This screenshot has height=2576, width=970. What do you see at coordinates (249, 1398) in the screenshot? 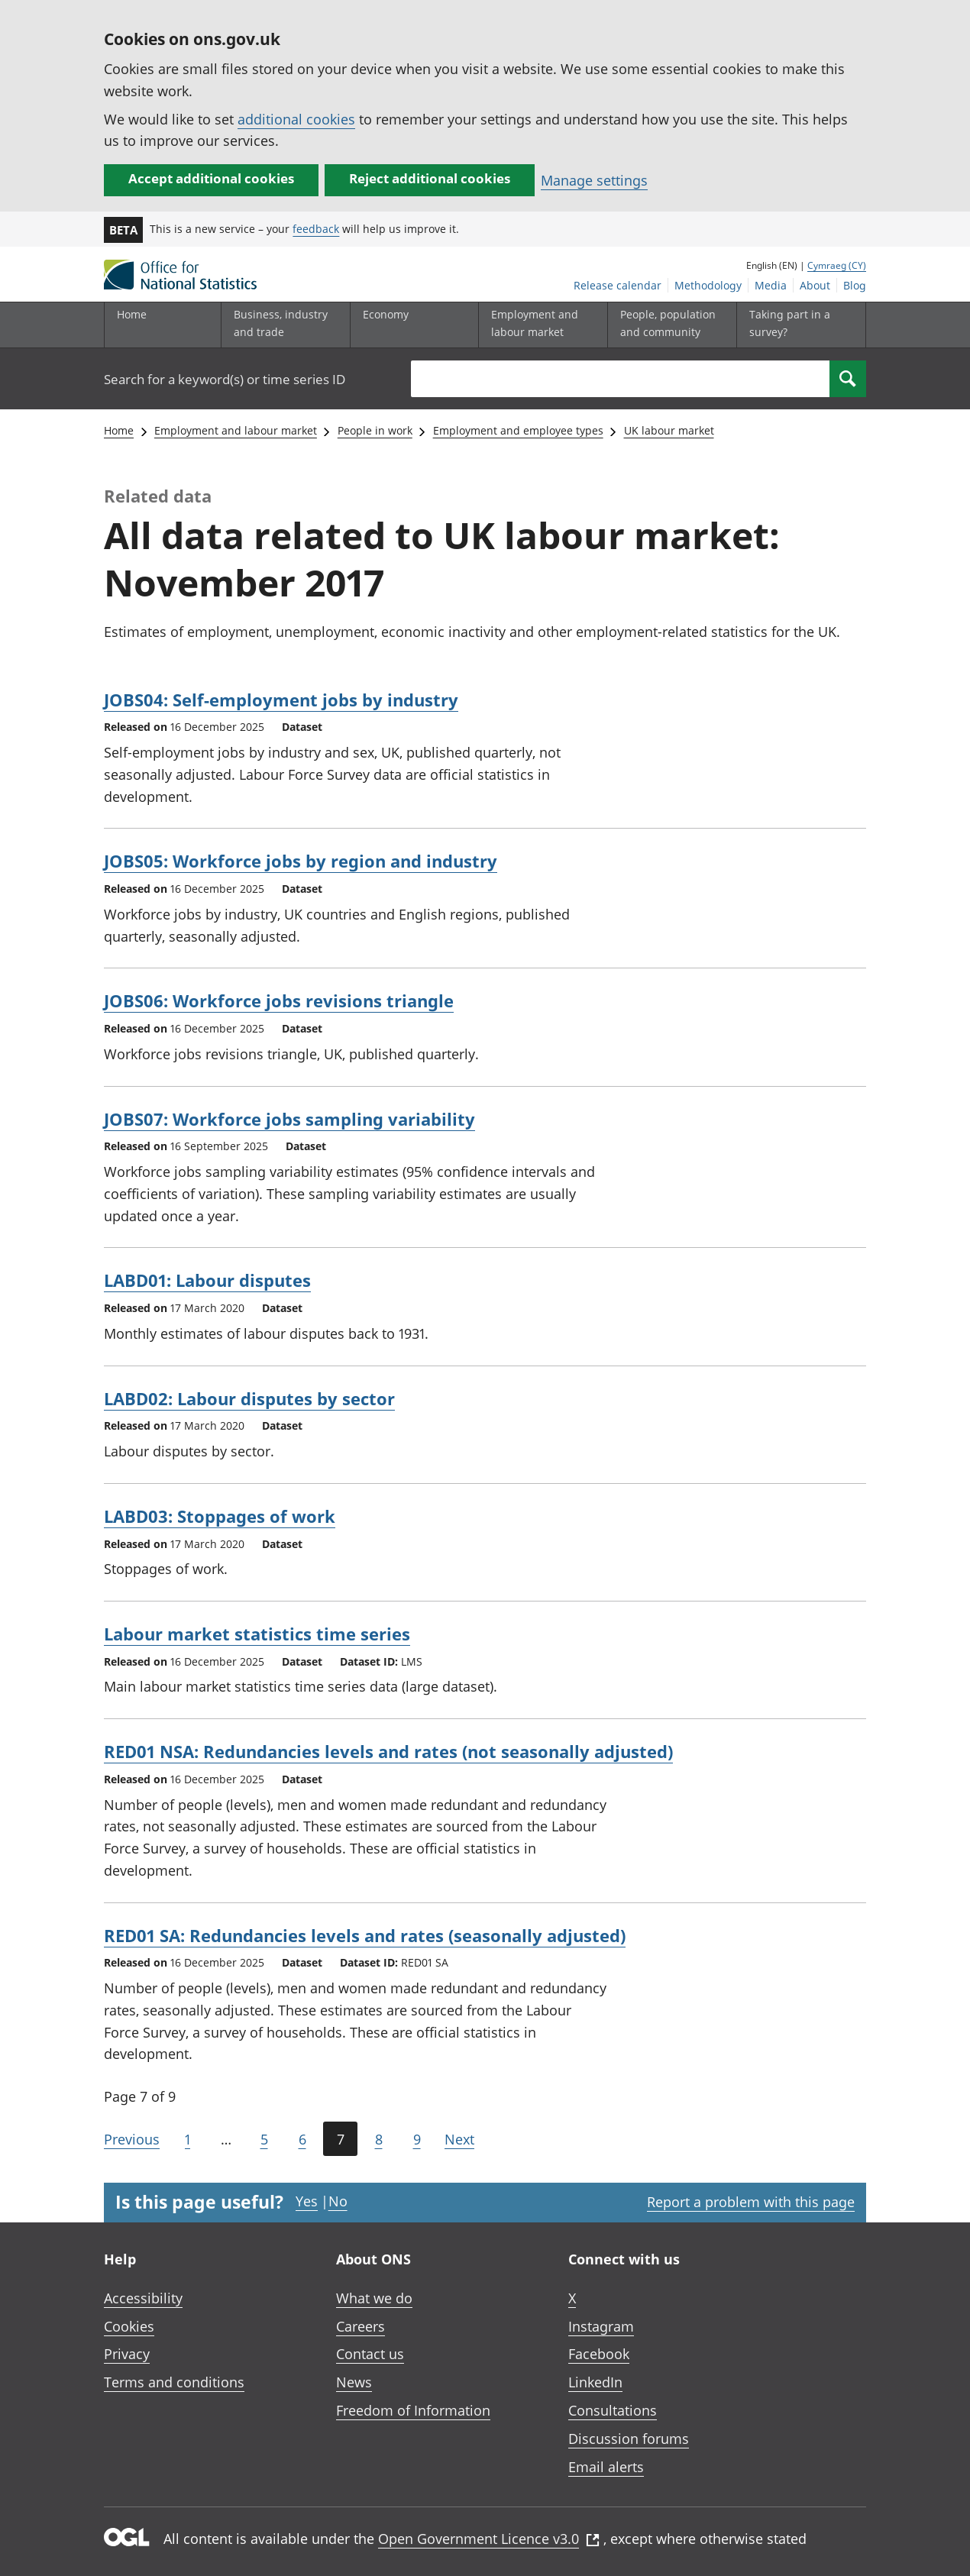
I see `LABD02: Labour disputes by sector` at bounding box center [249, 1398].